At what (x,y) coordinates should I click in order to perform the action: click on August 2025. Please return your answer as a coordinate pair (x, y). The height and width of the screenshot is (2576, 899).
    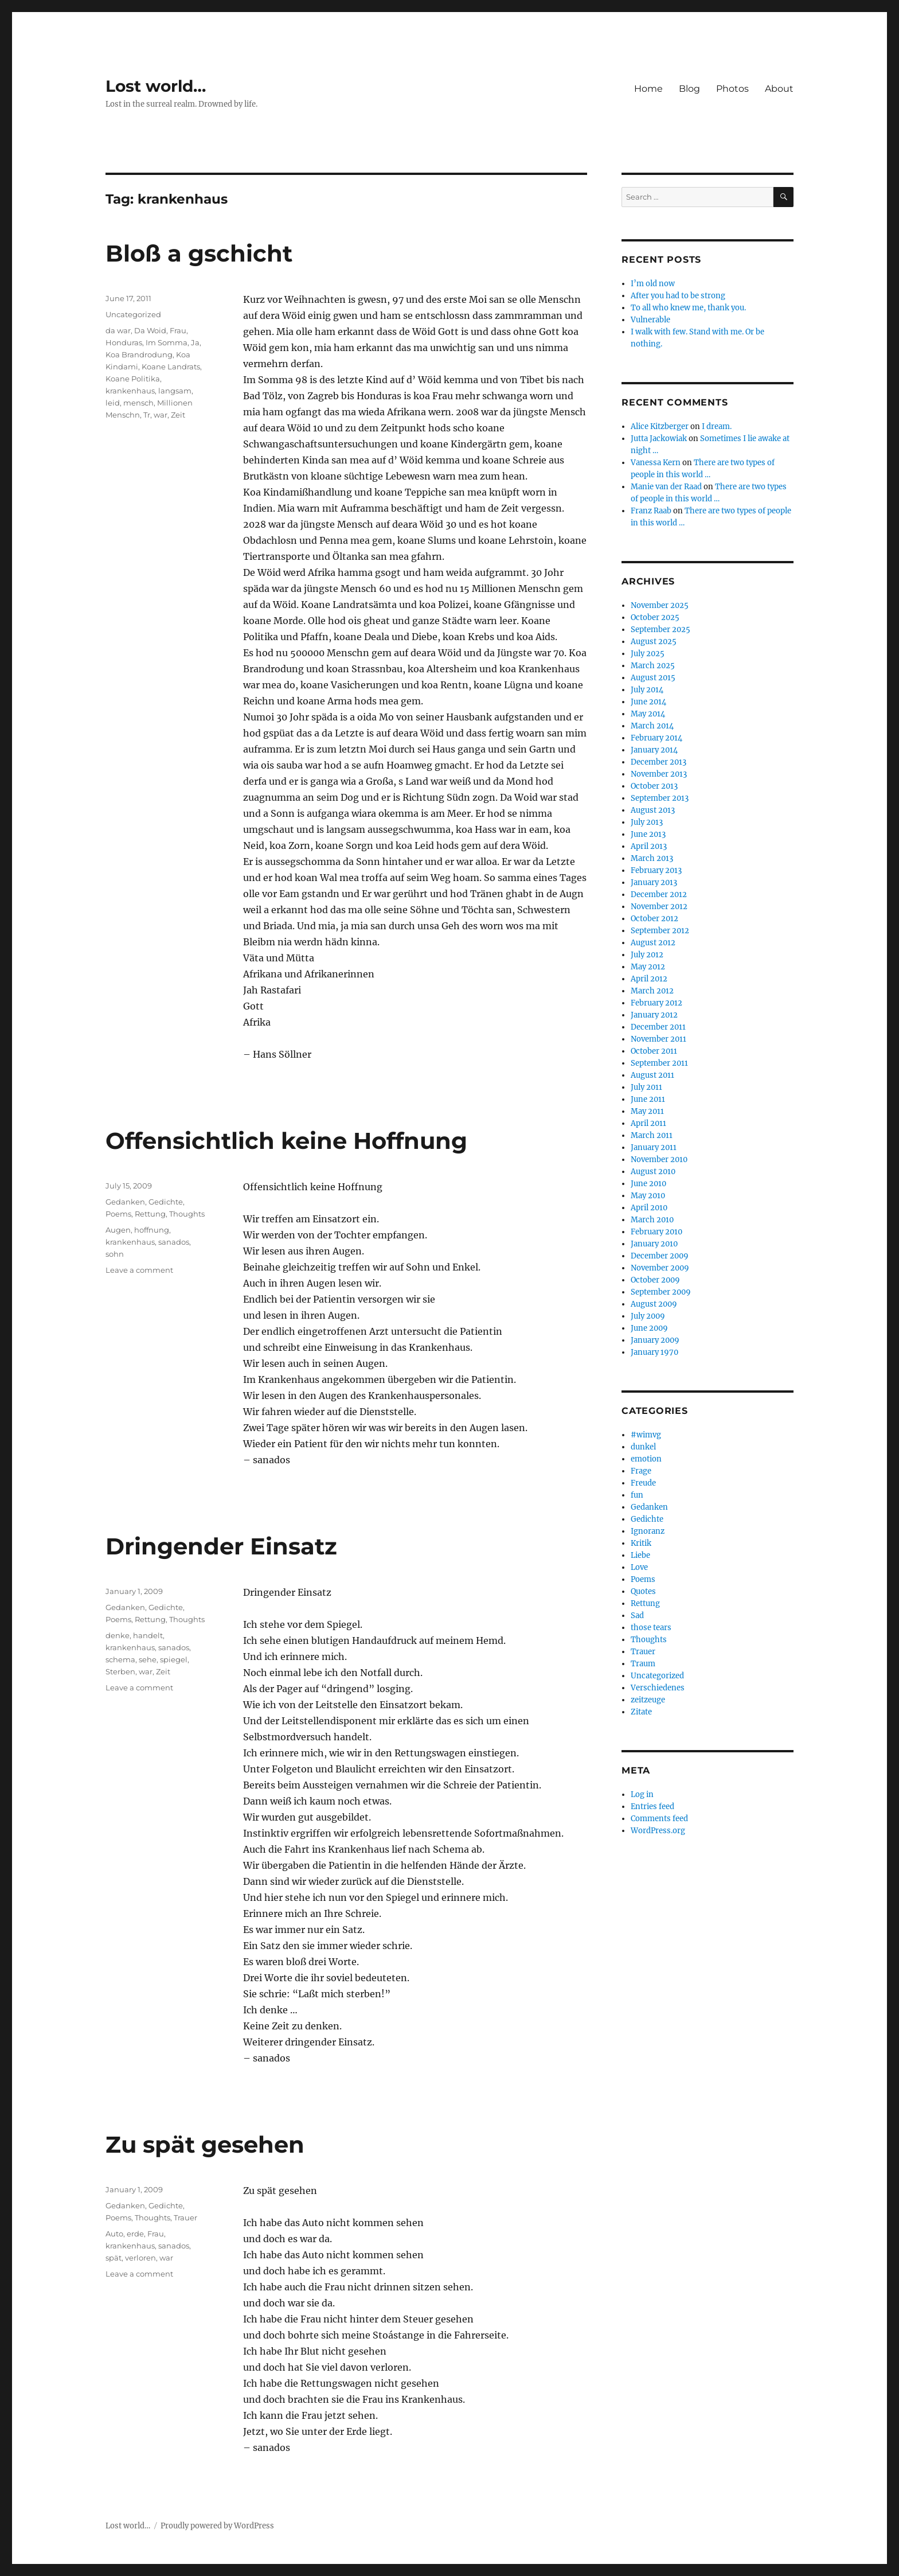
    Looking at the image, I should click on (654, 641).